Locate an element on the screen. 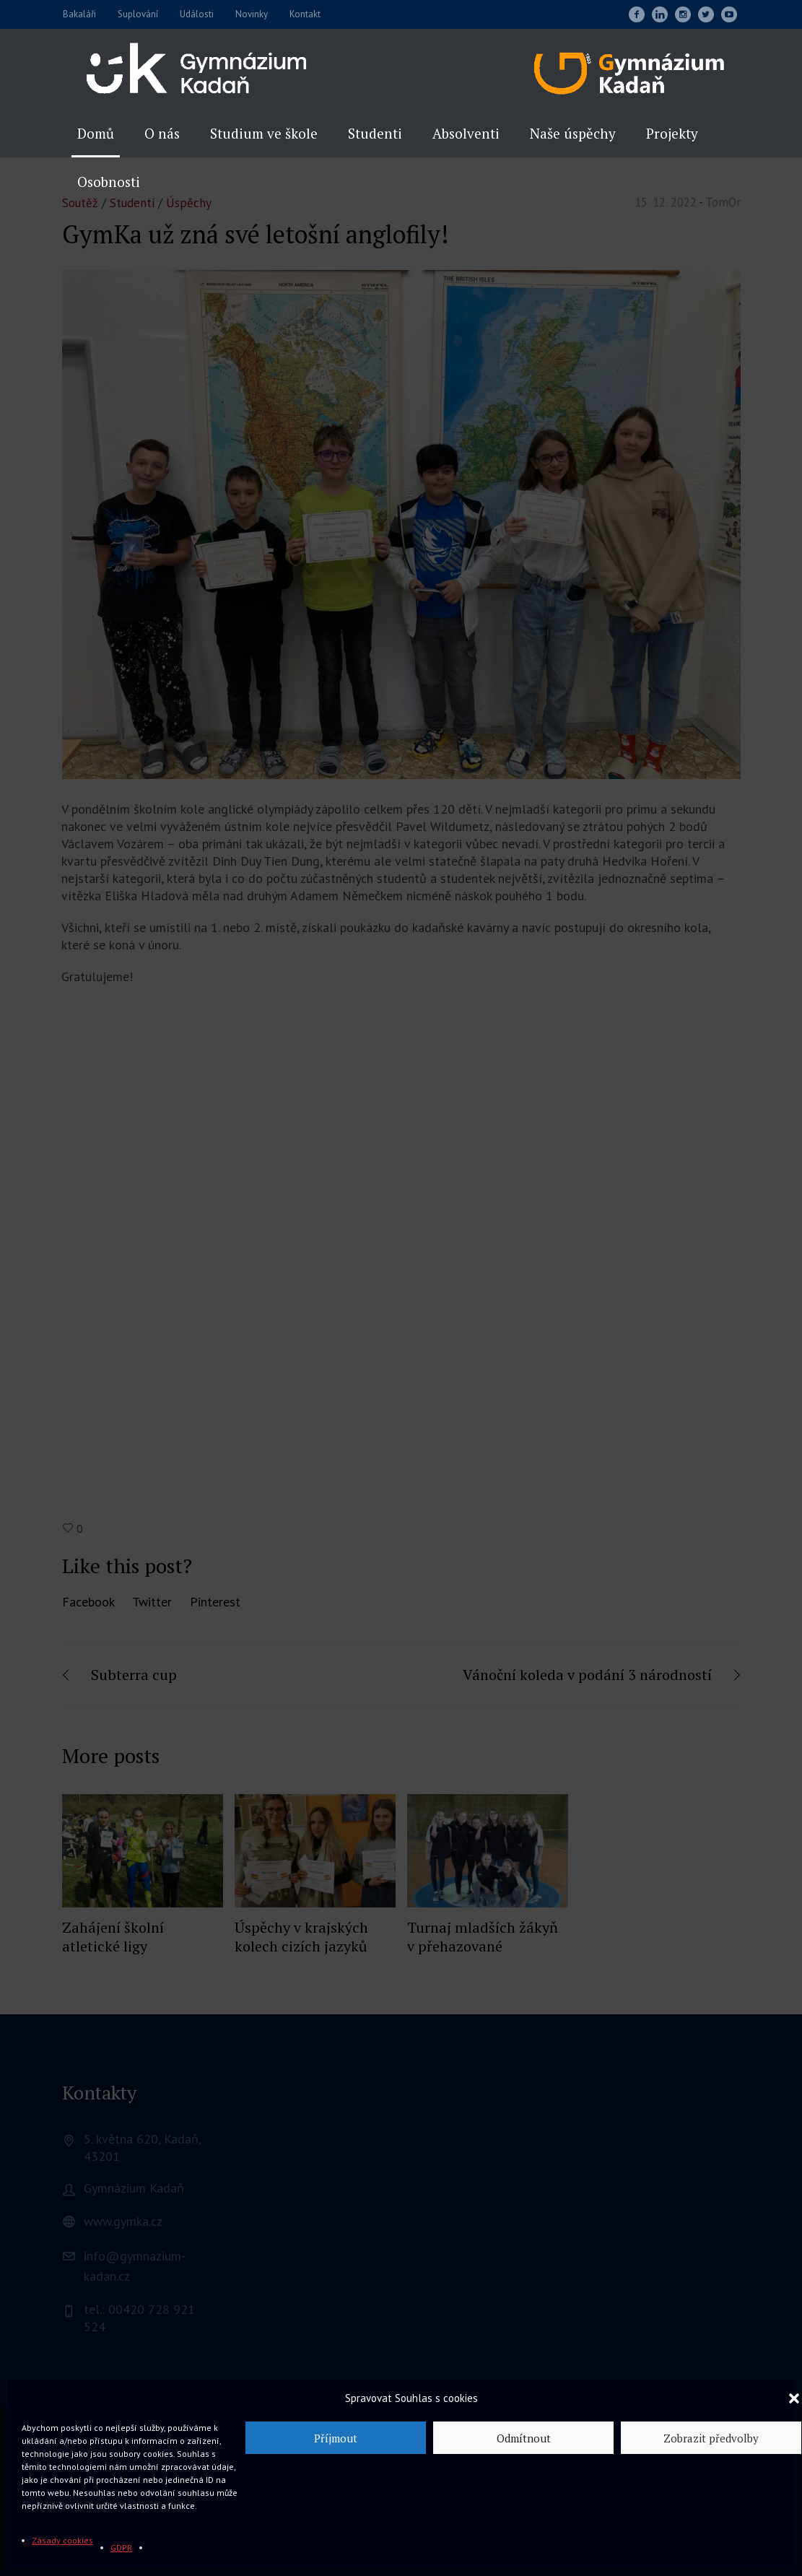 The height and width of the screenshot is (2576, 802). GDPR is located at coordinates (121, 2547).